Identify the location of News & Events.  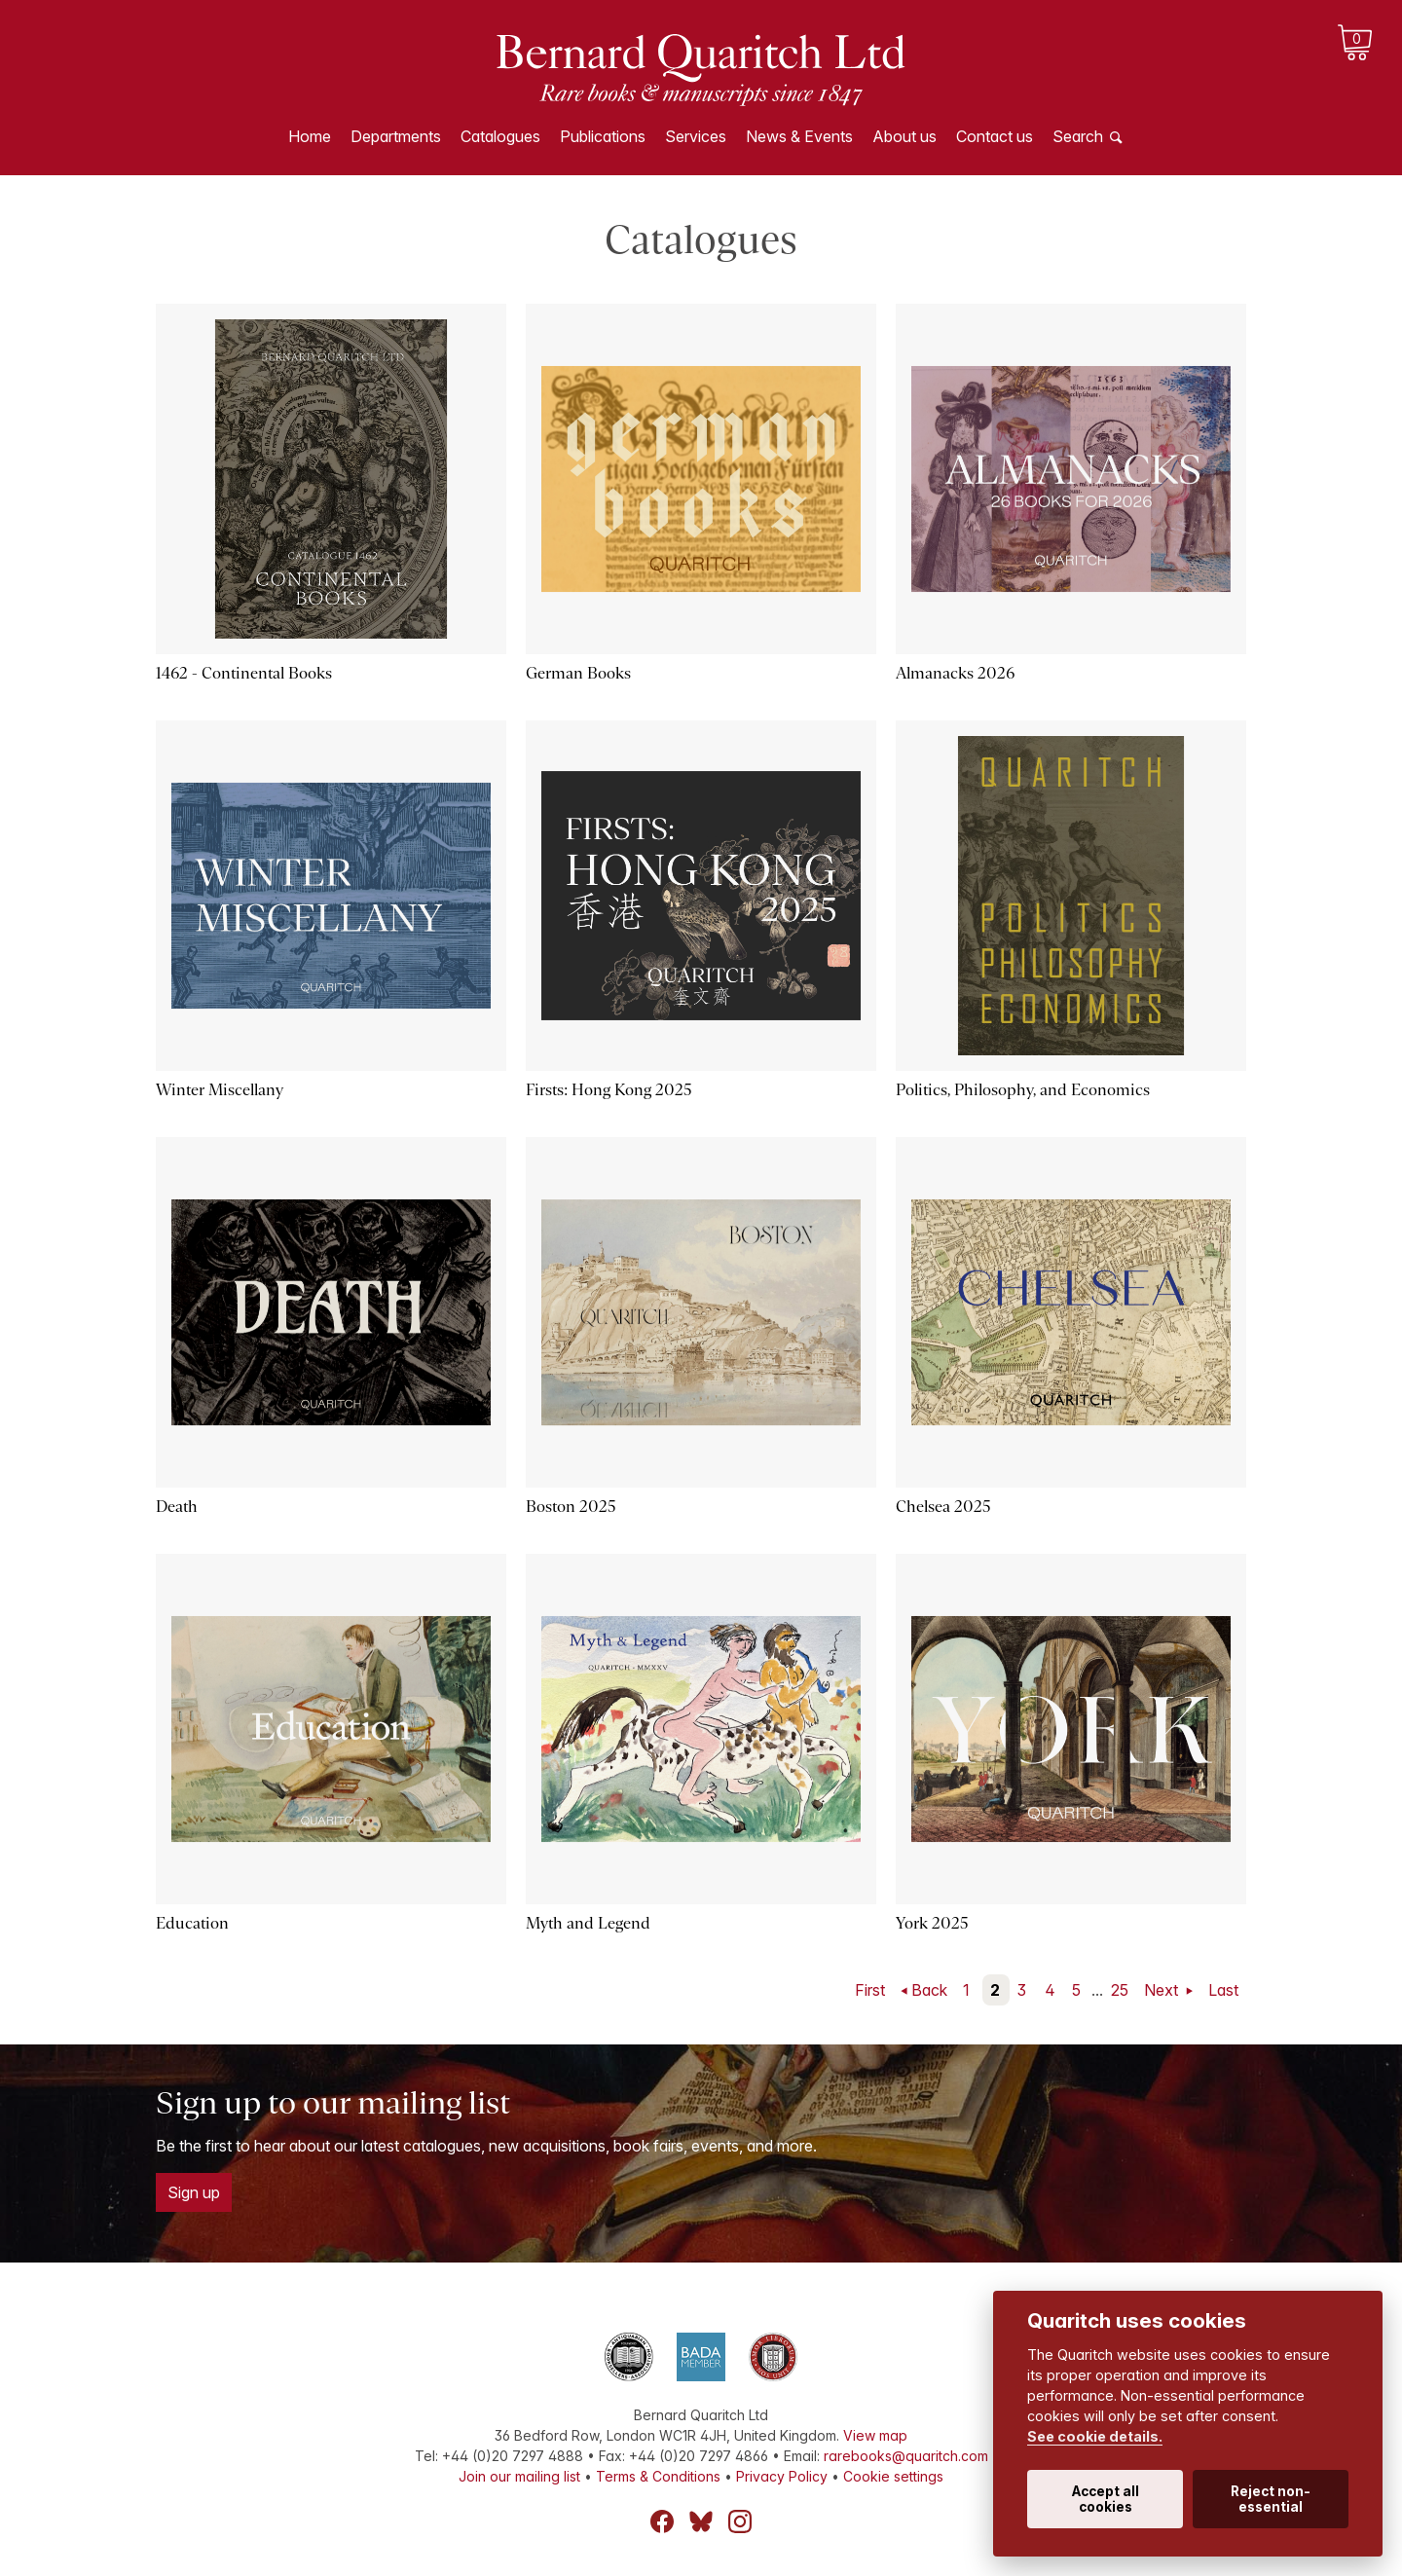
(799, 136).